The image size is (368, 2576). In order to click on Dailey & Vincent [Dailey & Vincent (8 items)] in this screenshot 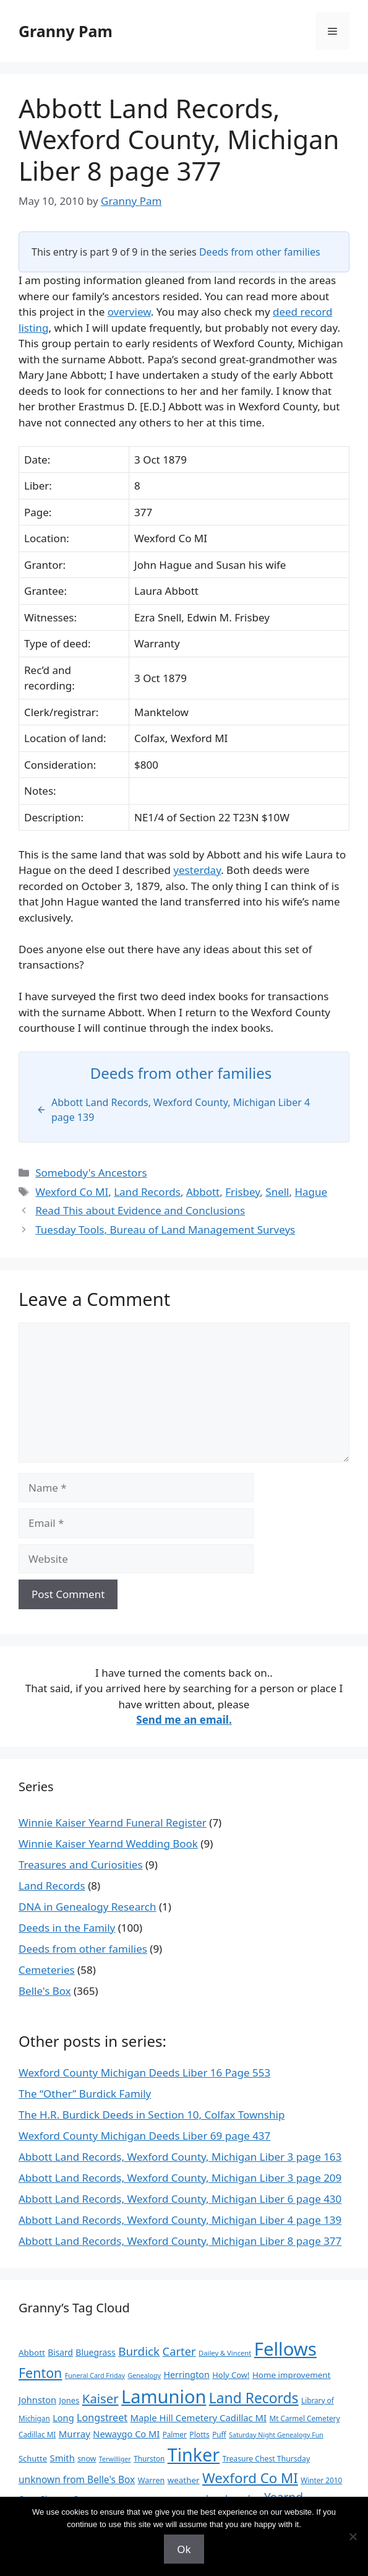, I will do `click(225, 2353)`.